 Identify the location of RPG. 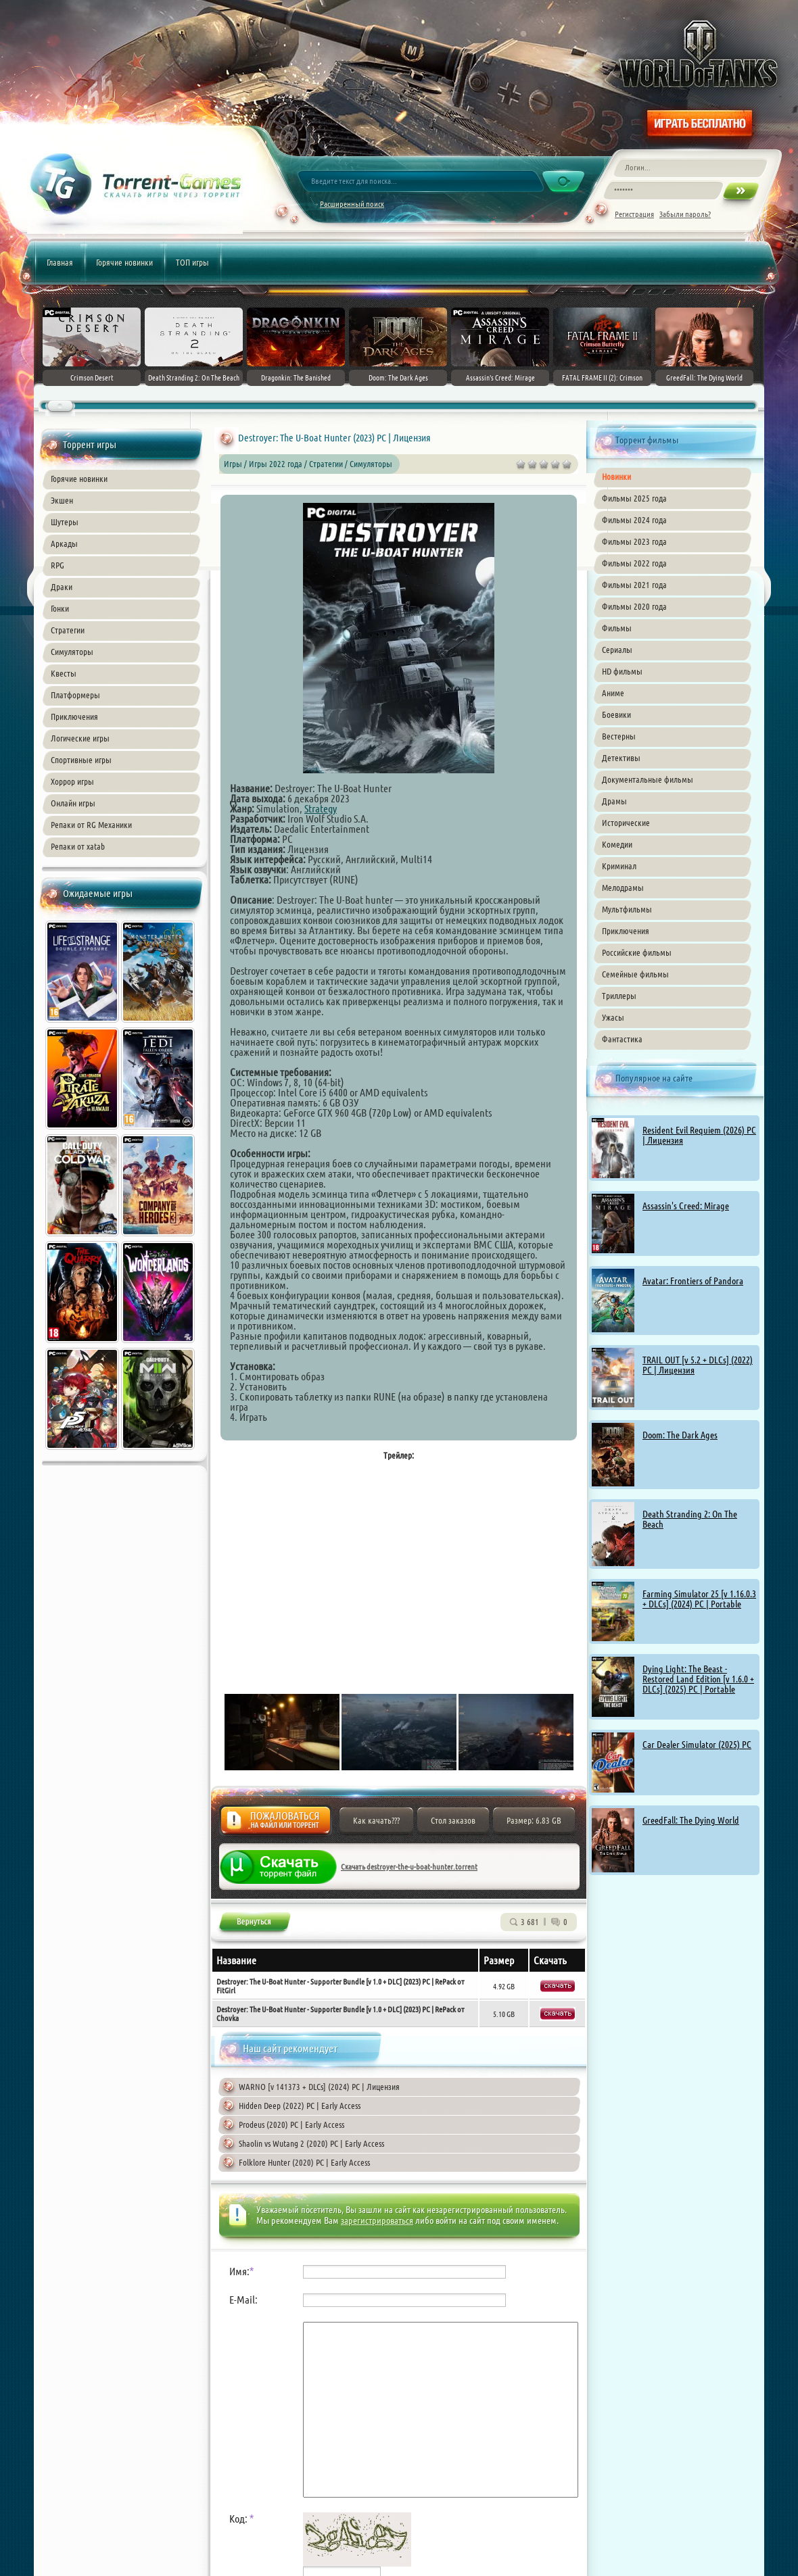
(57, 565).